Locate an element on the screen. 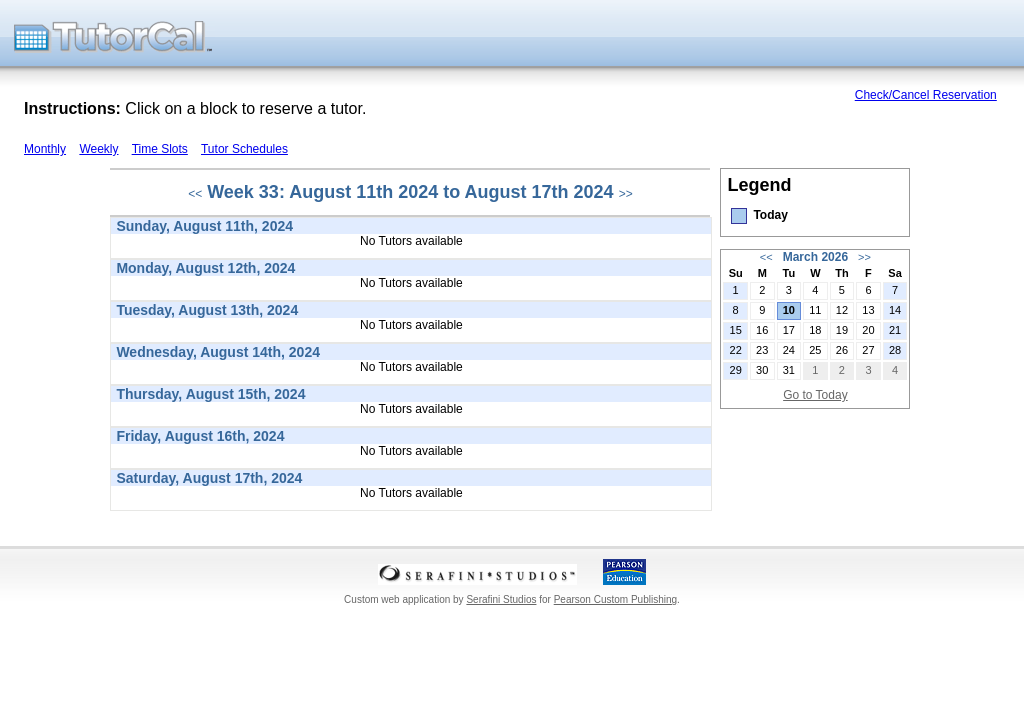  20 is located at coordinates (868, 330).